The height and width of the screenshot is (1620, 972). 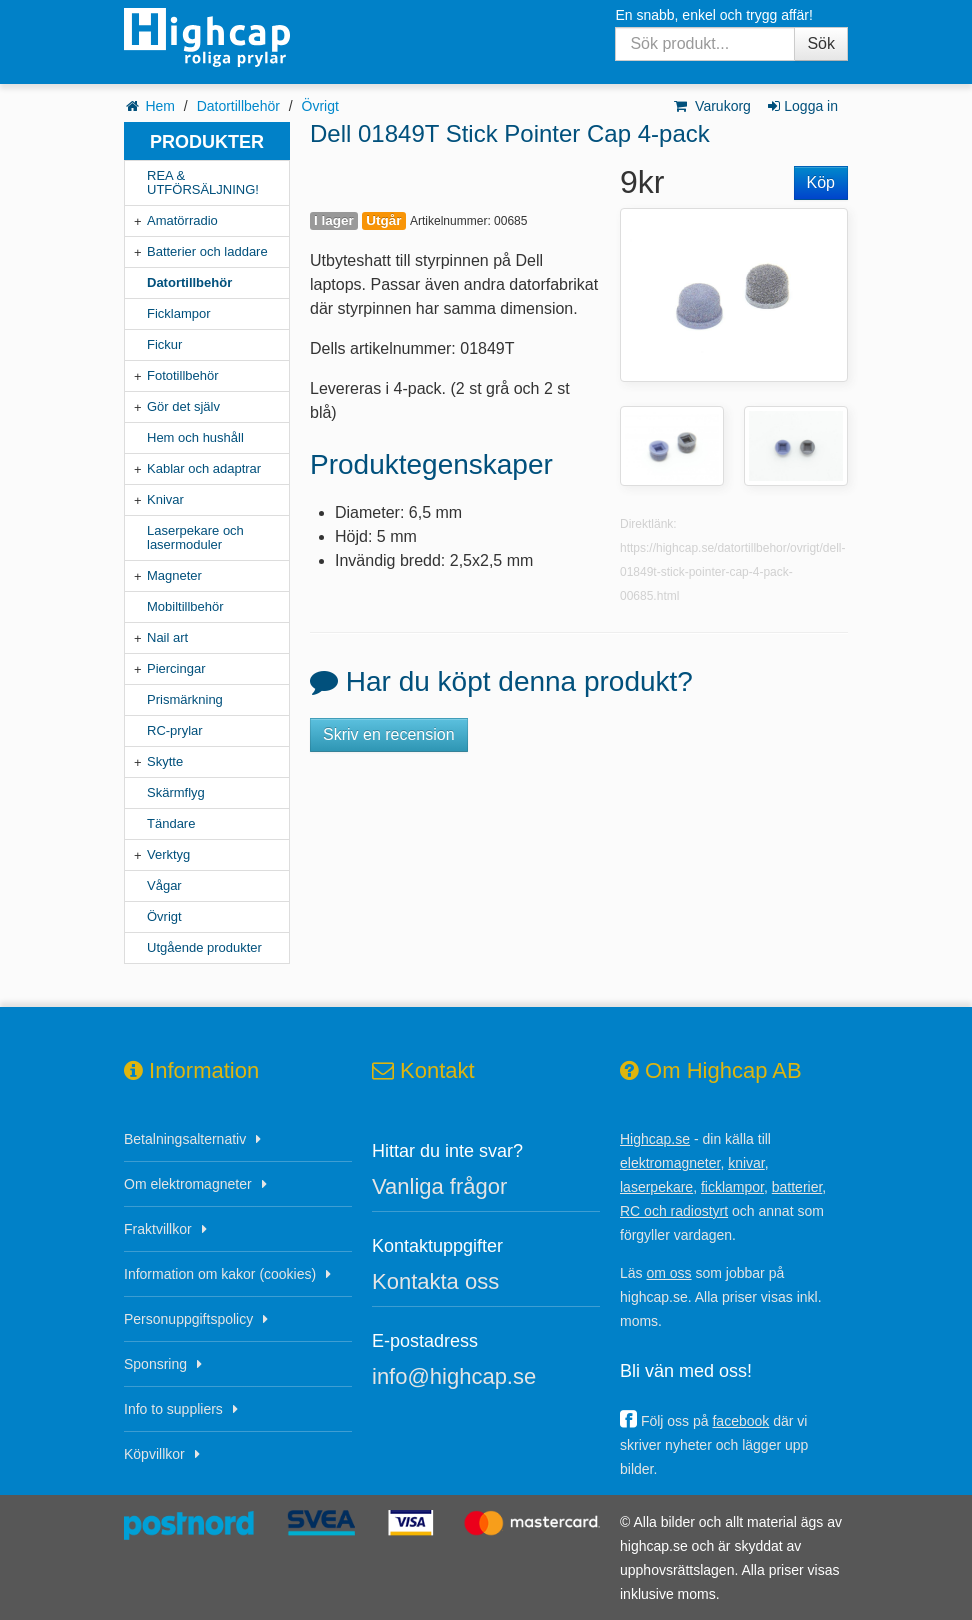 What do you see at coordinates (182, 220) in the screenshot?
I see `Amatörradio` at bounding box center [182, 220].